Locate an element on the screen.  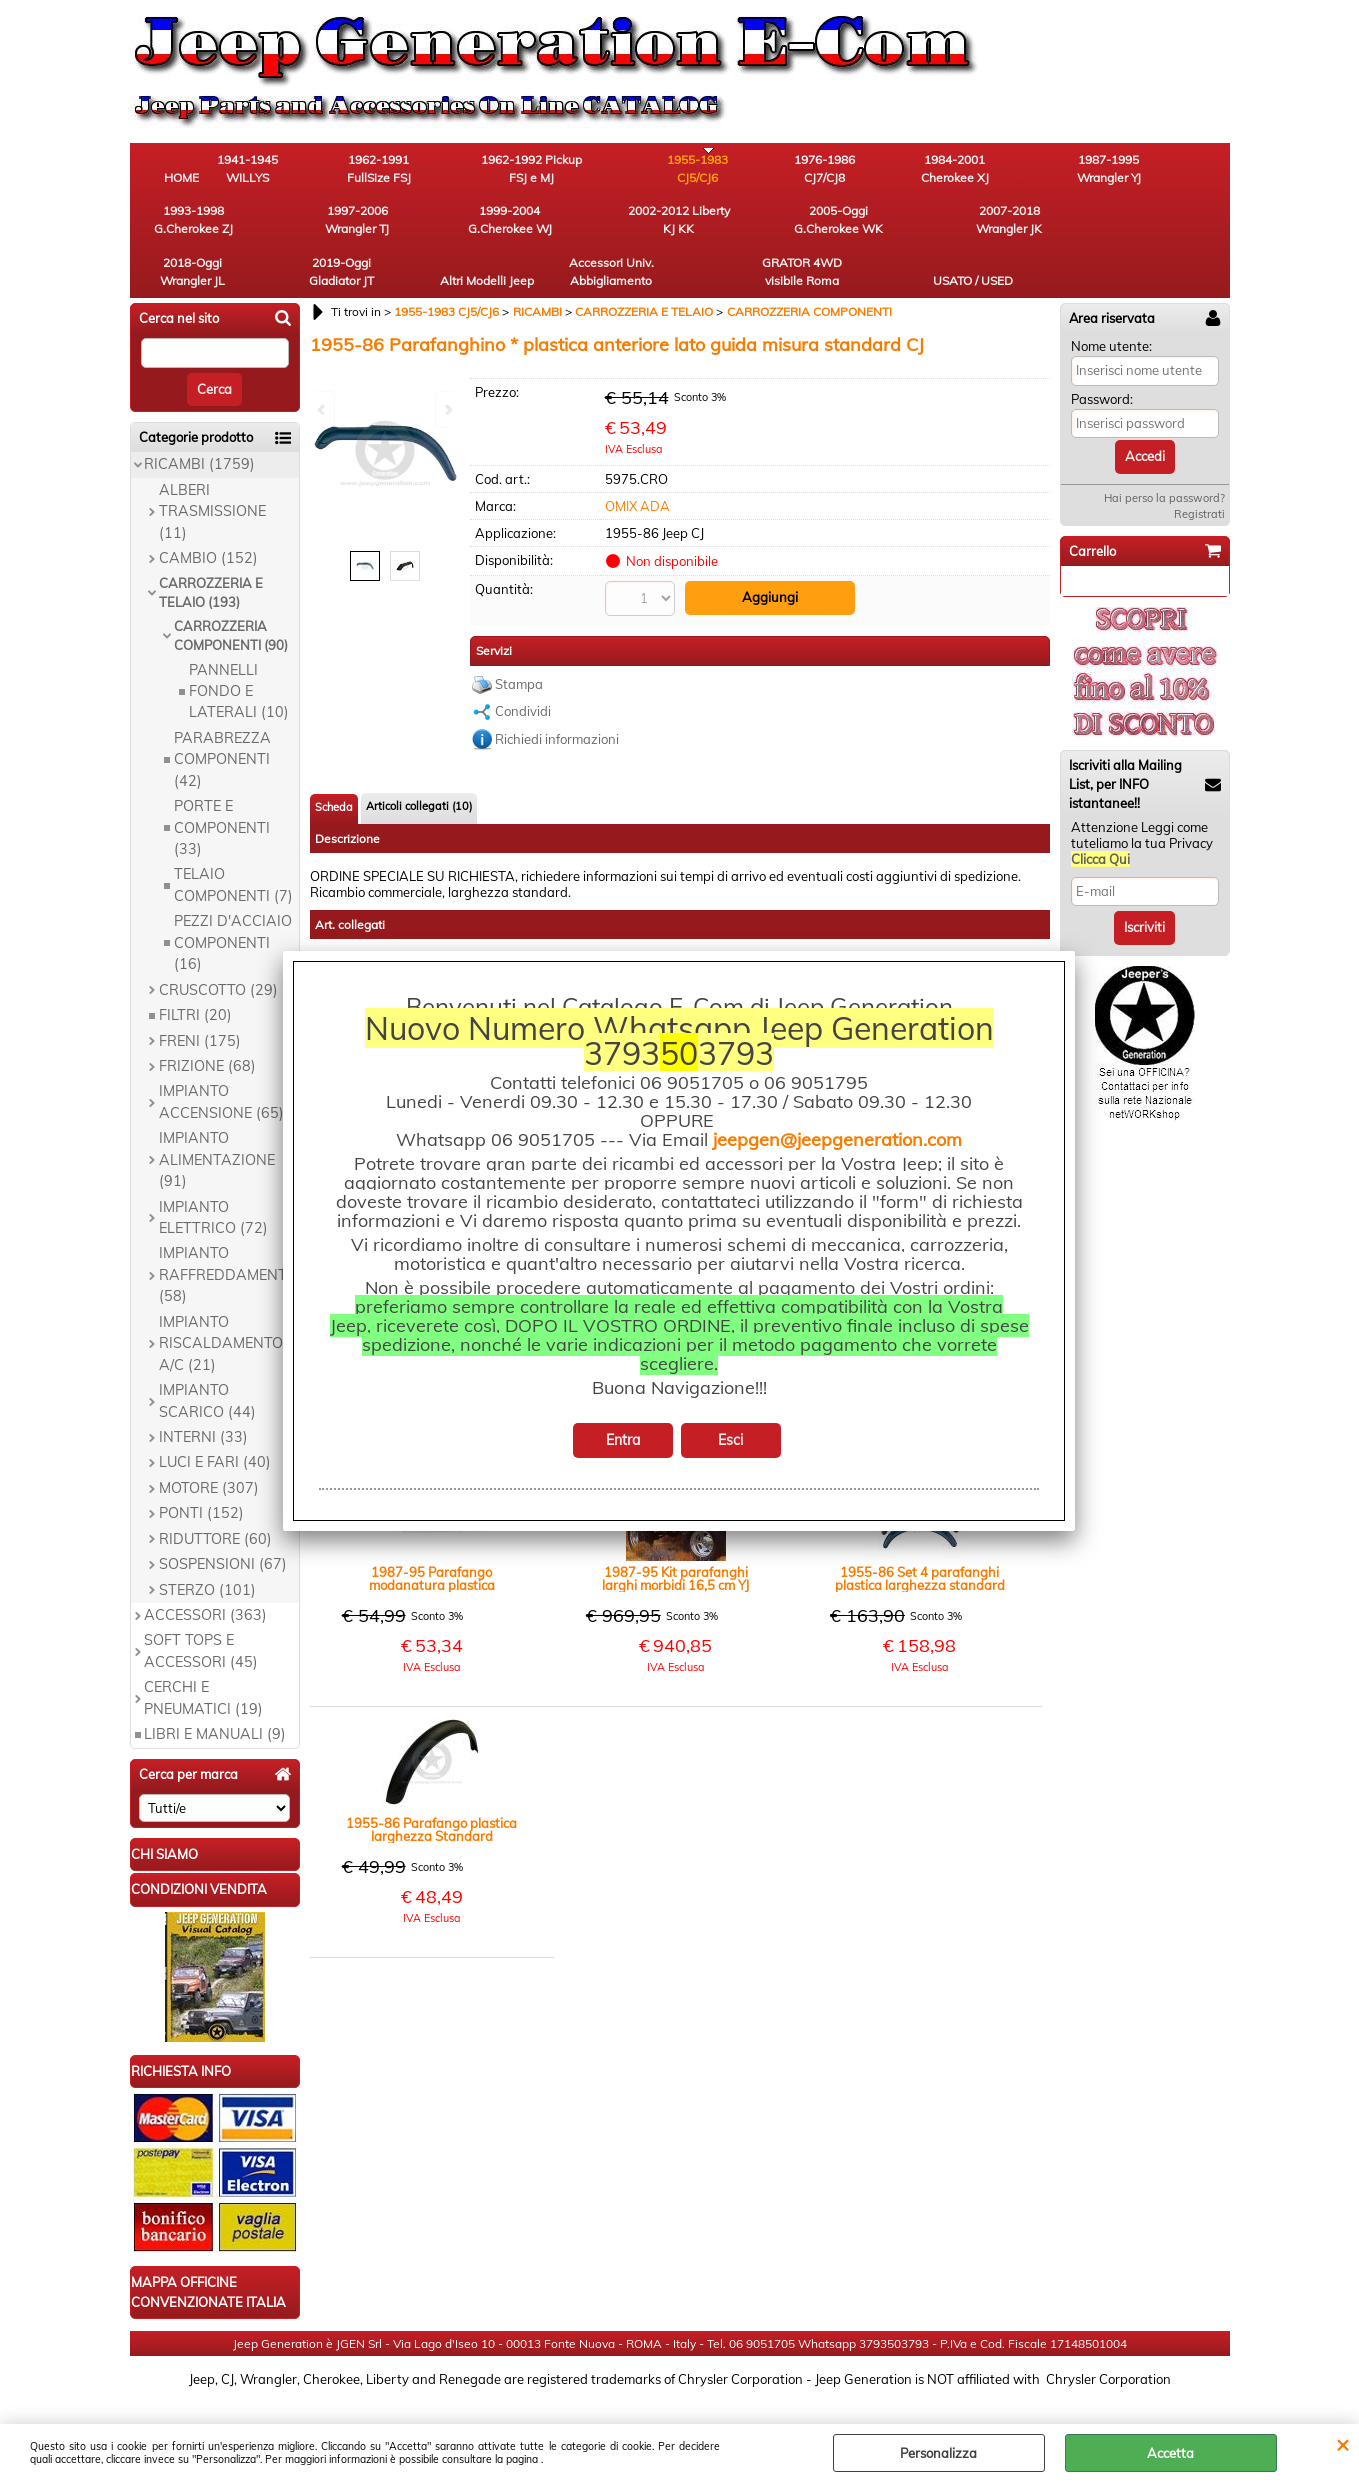
1984-2001 Cherokee XJ is located at coordinates (845, 170).